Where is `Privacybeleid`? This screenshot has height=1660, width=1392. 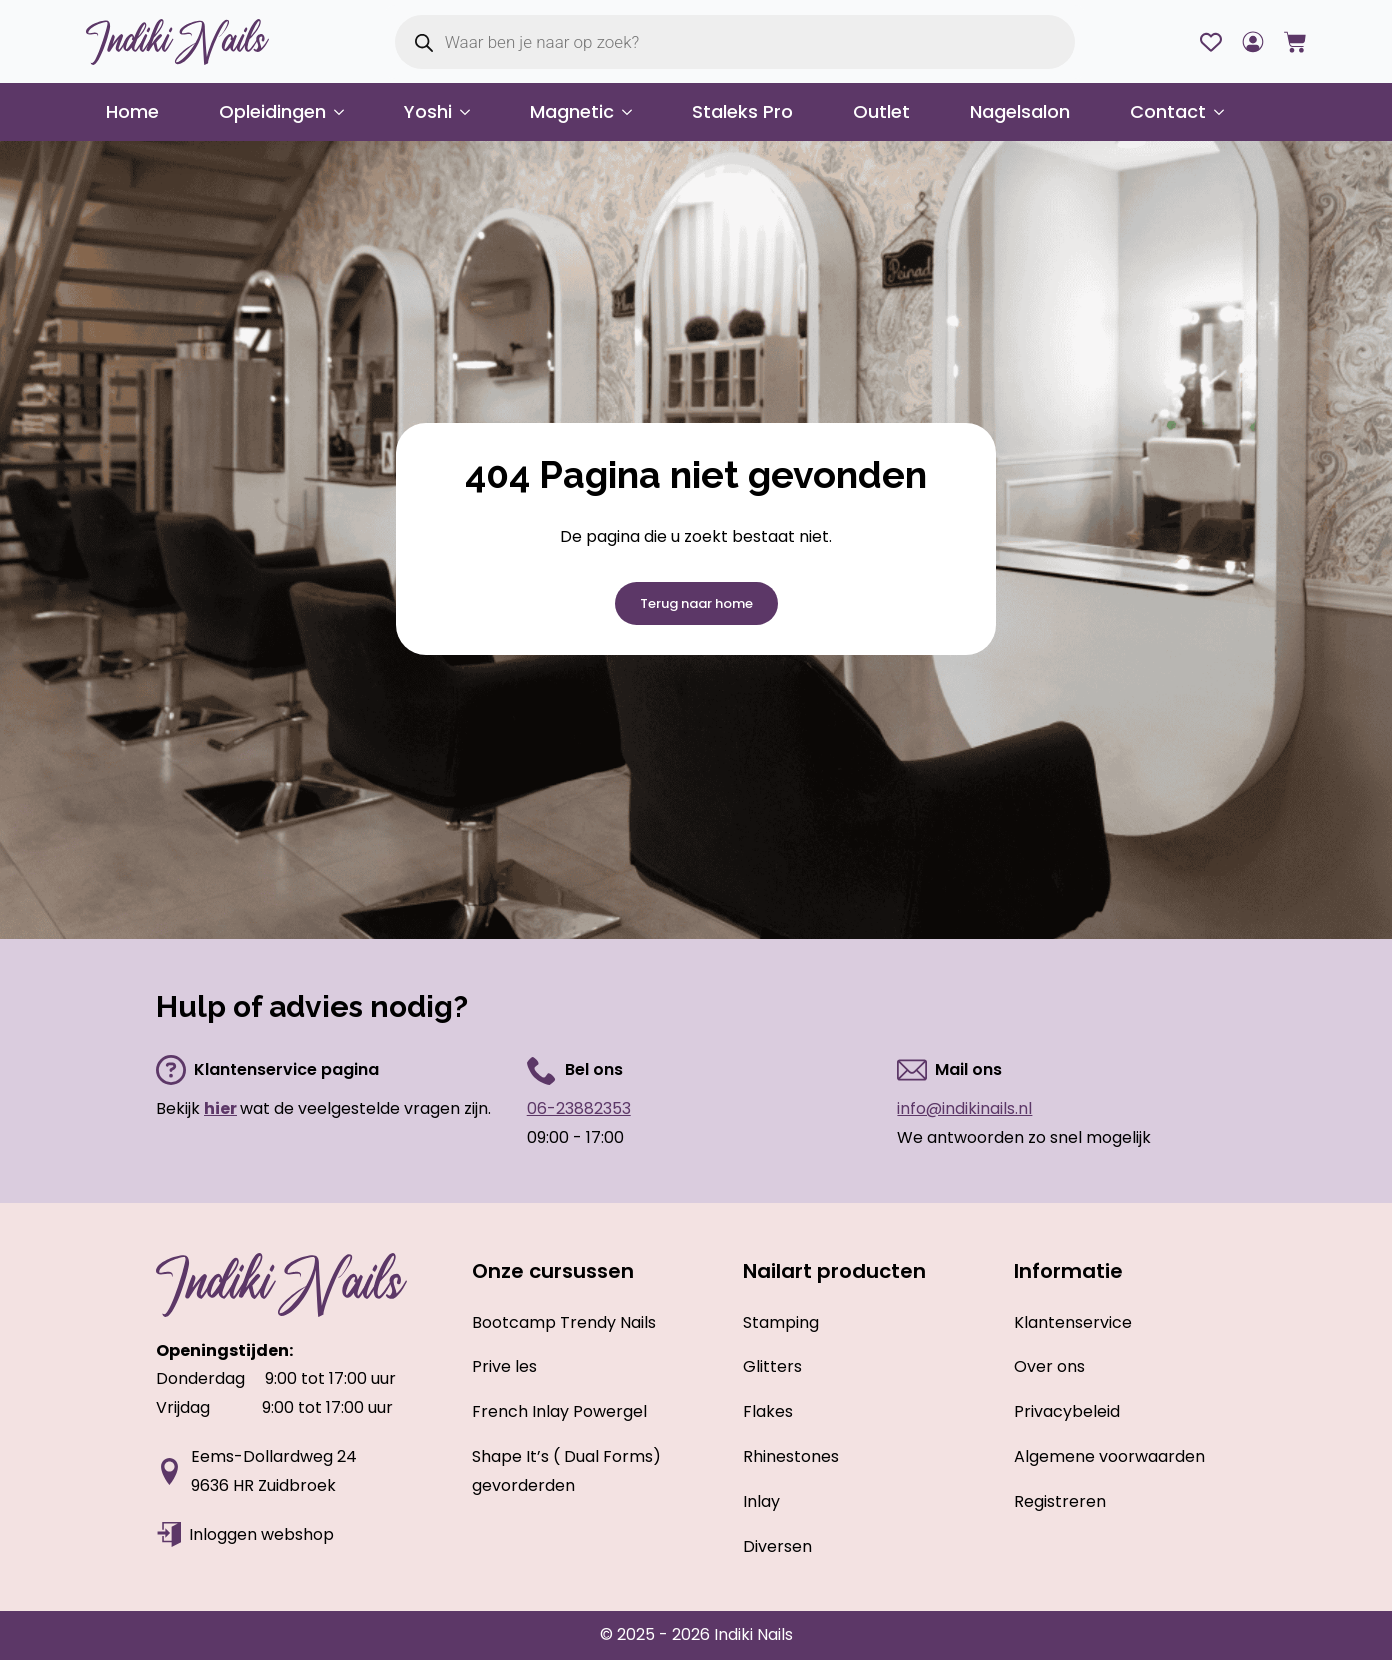 Privacybeleid is located at coordinates (1067, 1411).